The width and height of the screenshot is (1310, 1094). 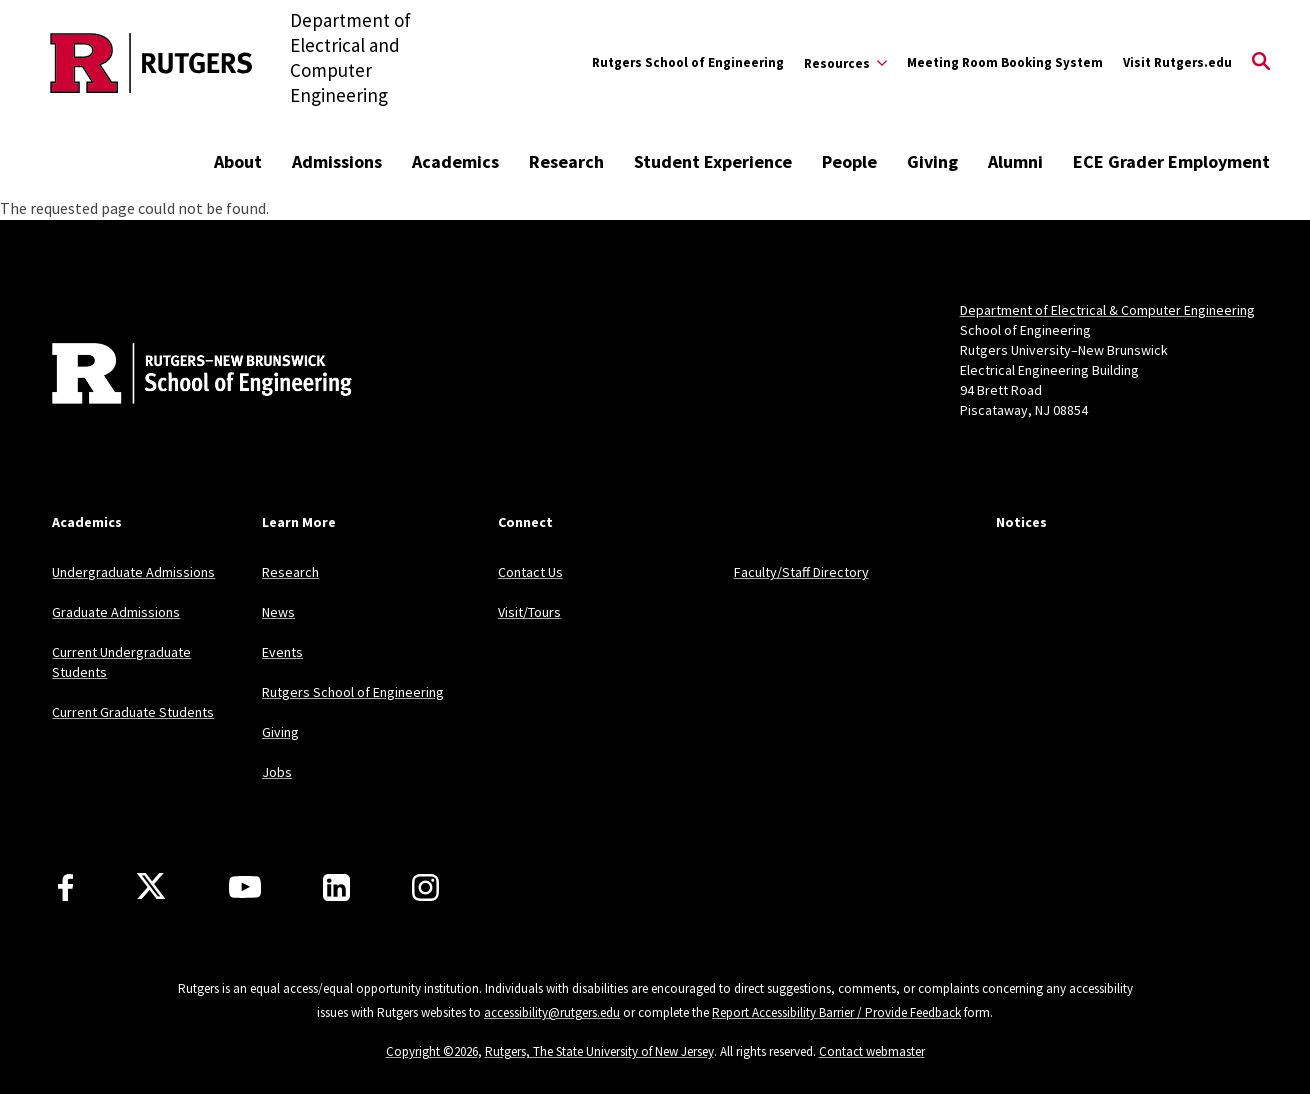 I want to click on Report Accessibility Barrier / Provide Feedback, so click(x=836, y=1012).